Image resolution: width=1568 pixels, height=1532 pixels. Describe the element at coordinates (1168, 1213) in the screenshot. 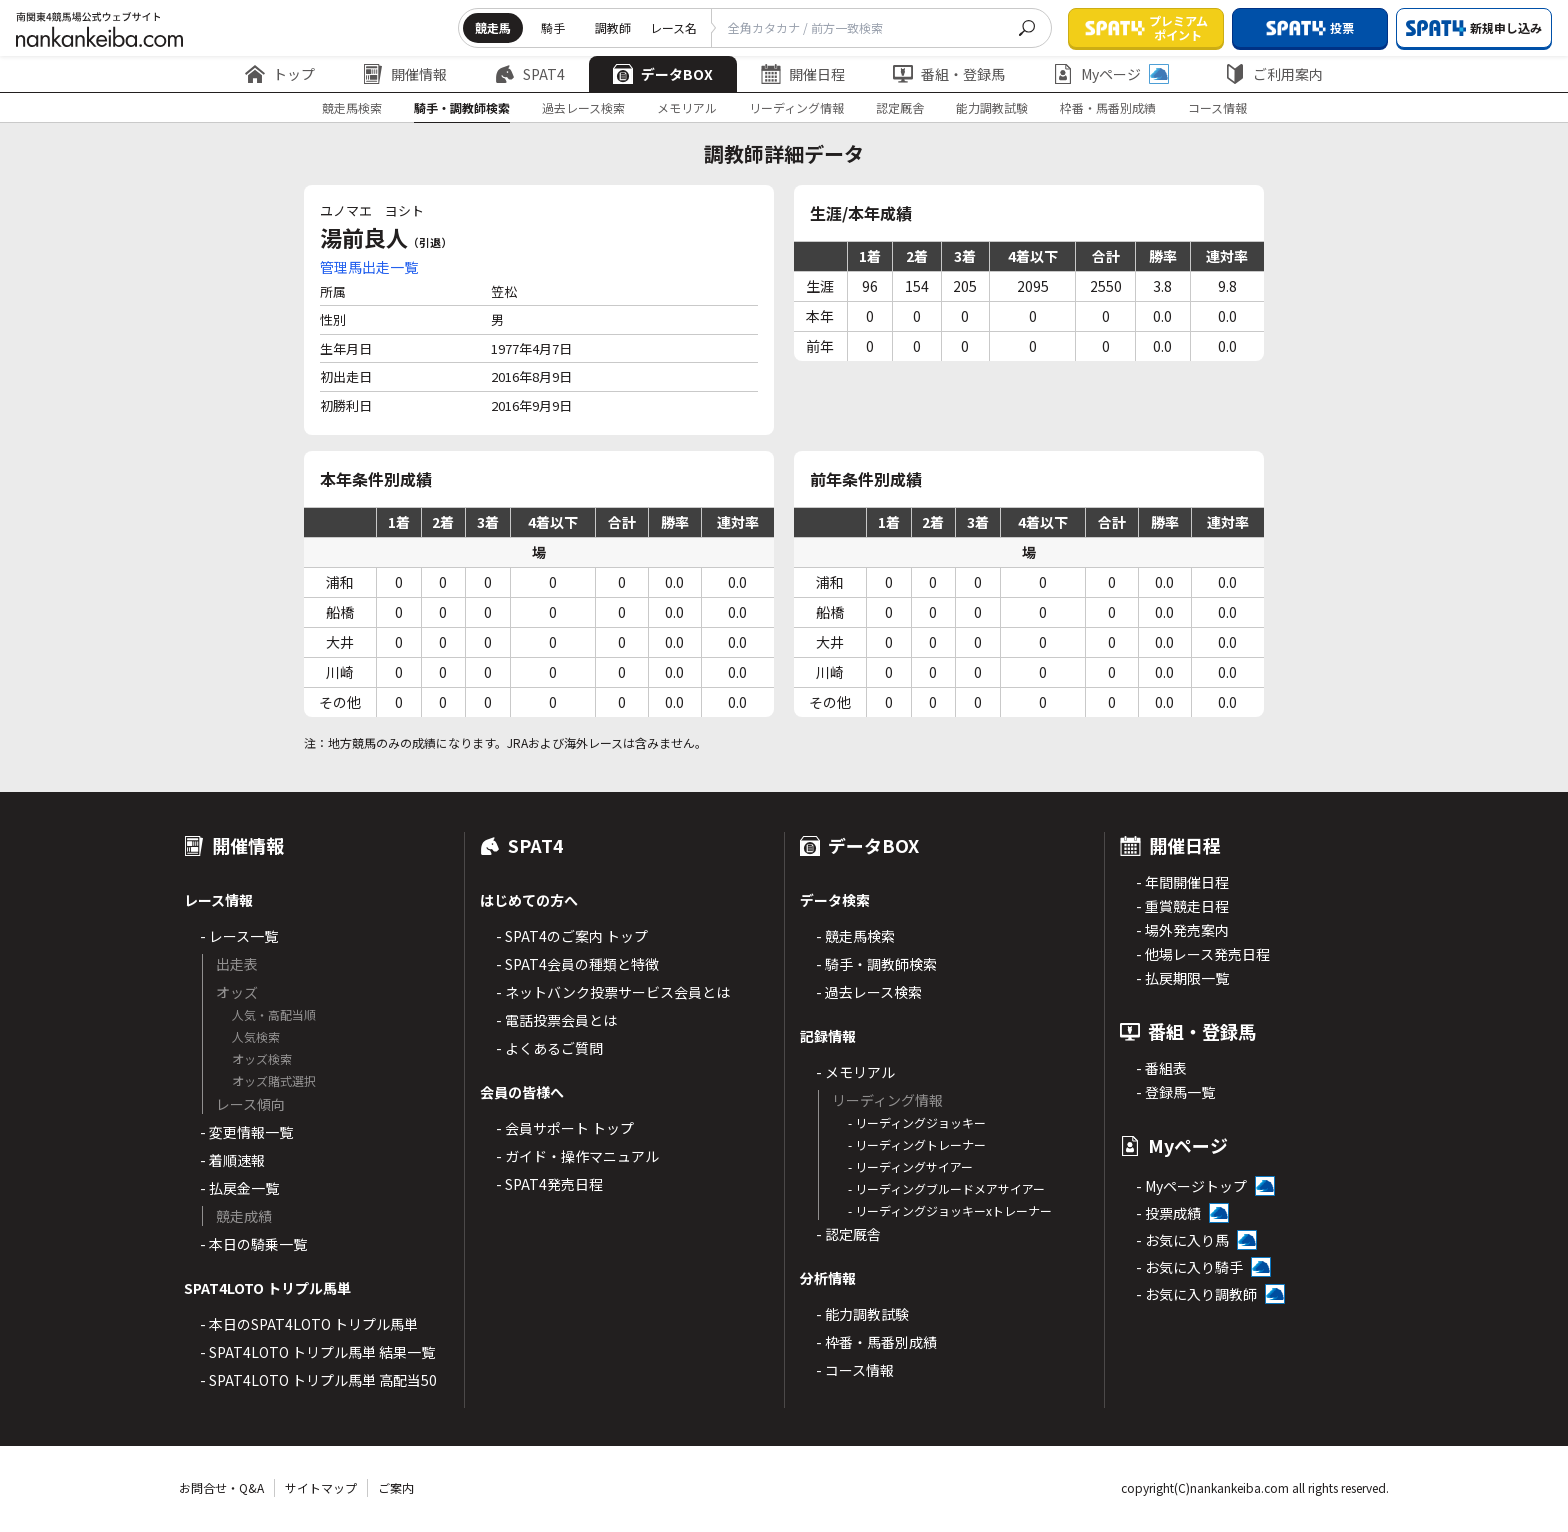

I see `- 投票成績` at that location.